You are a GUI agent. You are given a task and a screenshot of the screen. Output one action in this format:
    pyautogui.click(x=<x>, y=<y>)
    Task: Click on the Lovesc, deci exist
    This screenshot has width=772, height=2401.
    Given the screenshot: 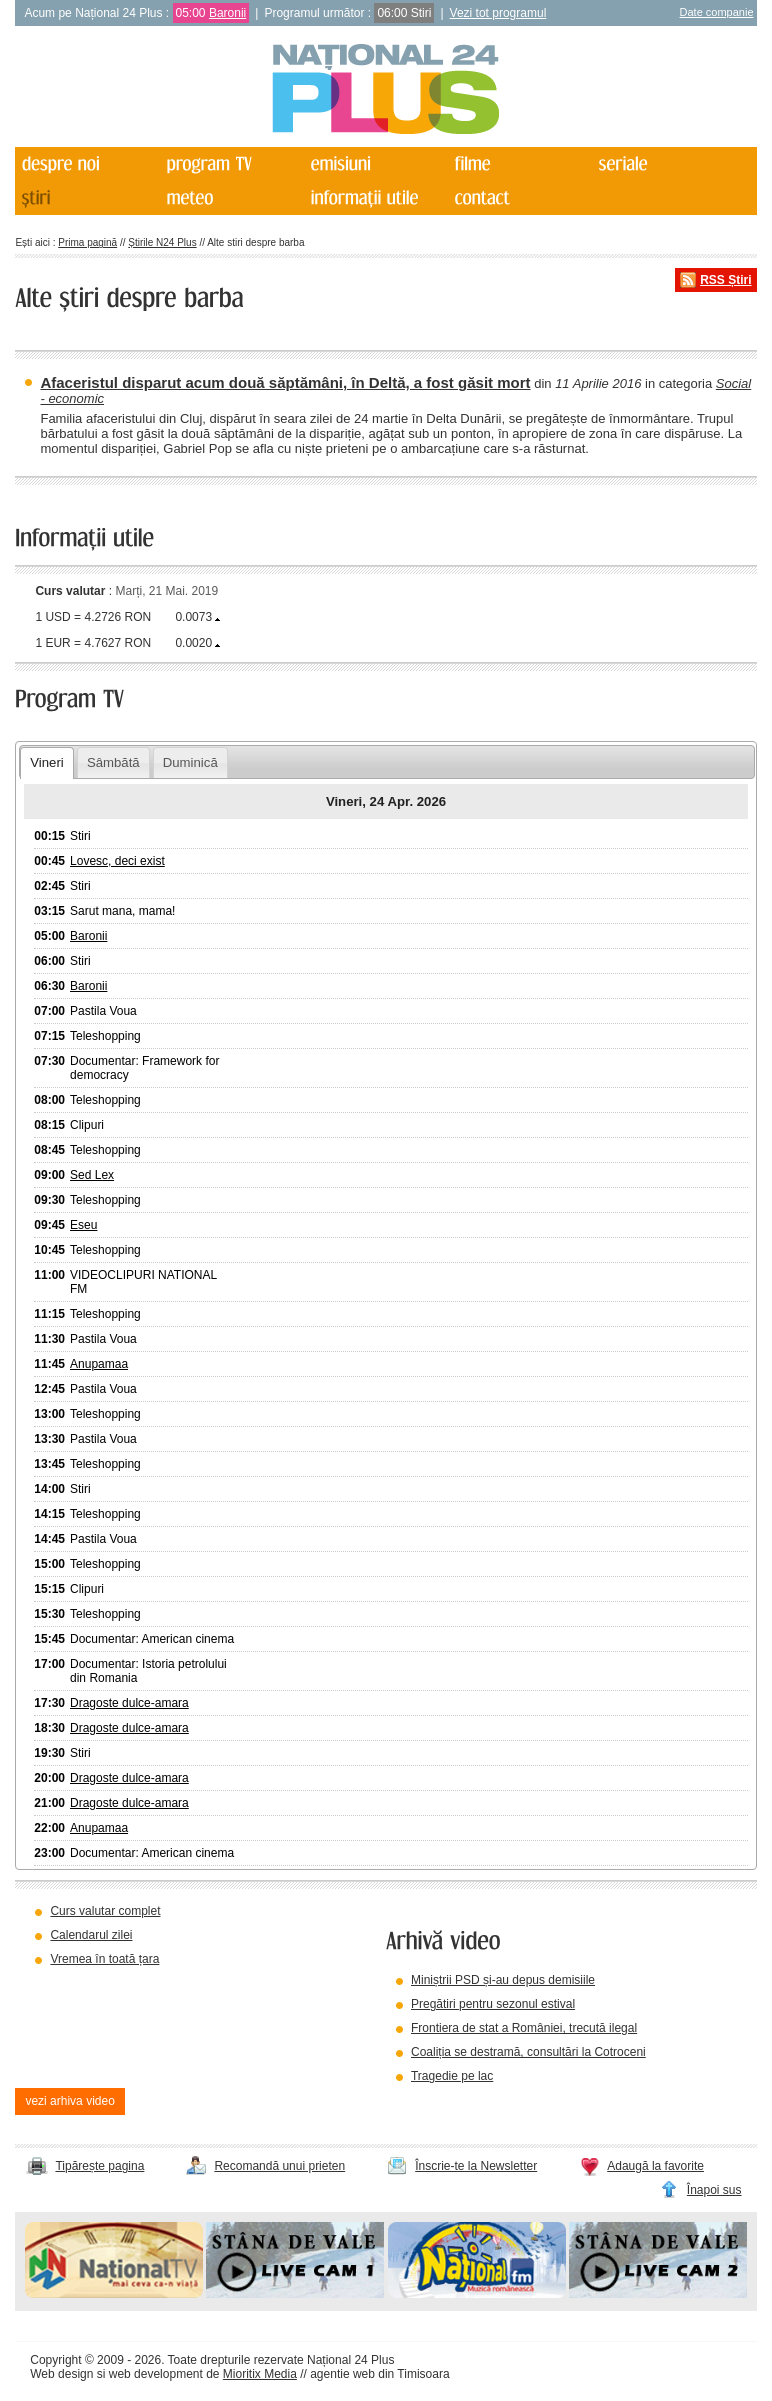 What is the action you would take?
    pyautogui.click(x=117, y=861)
    